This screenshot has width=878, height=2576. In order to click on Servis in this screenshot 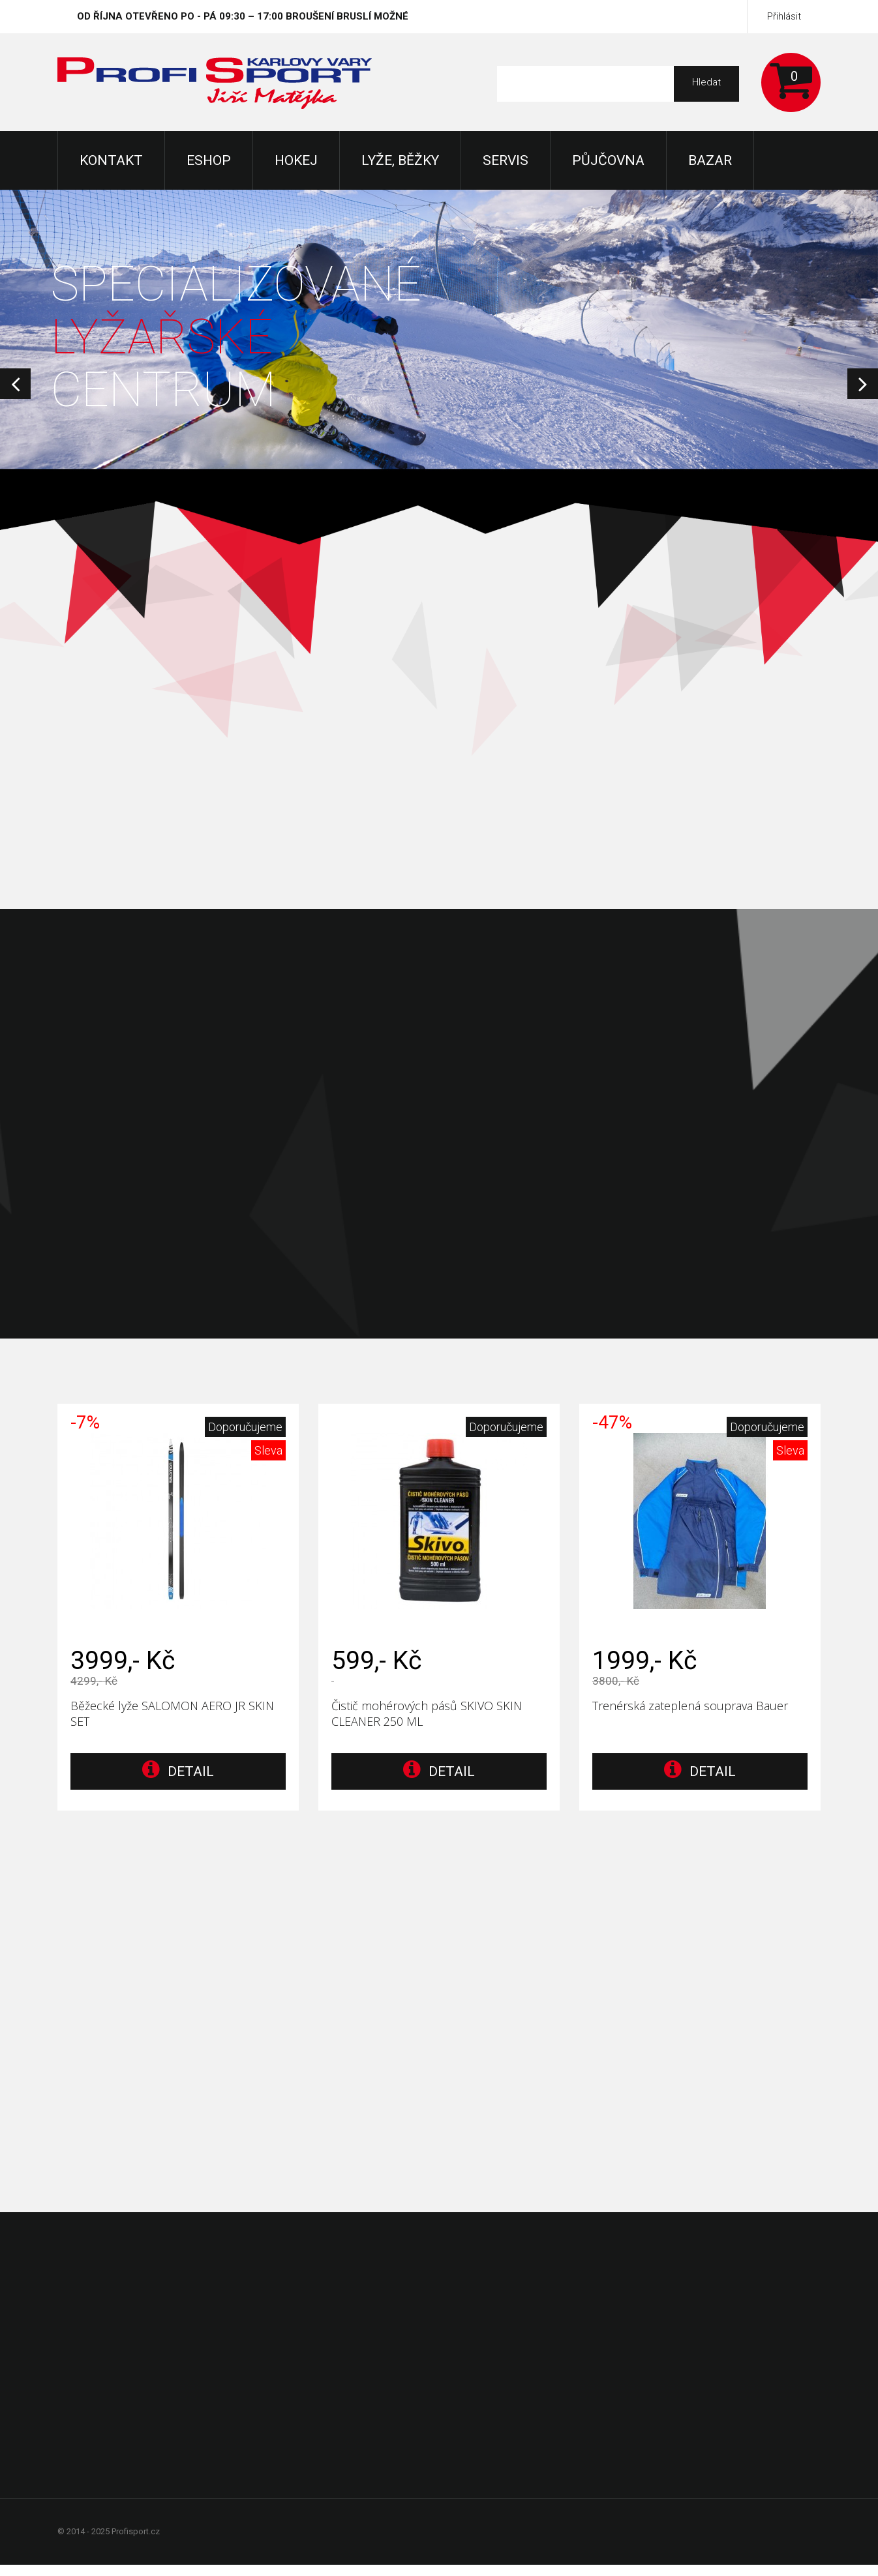, I will do `click(505, 160)`.